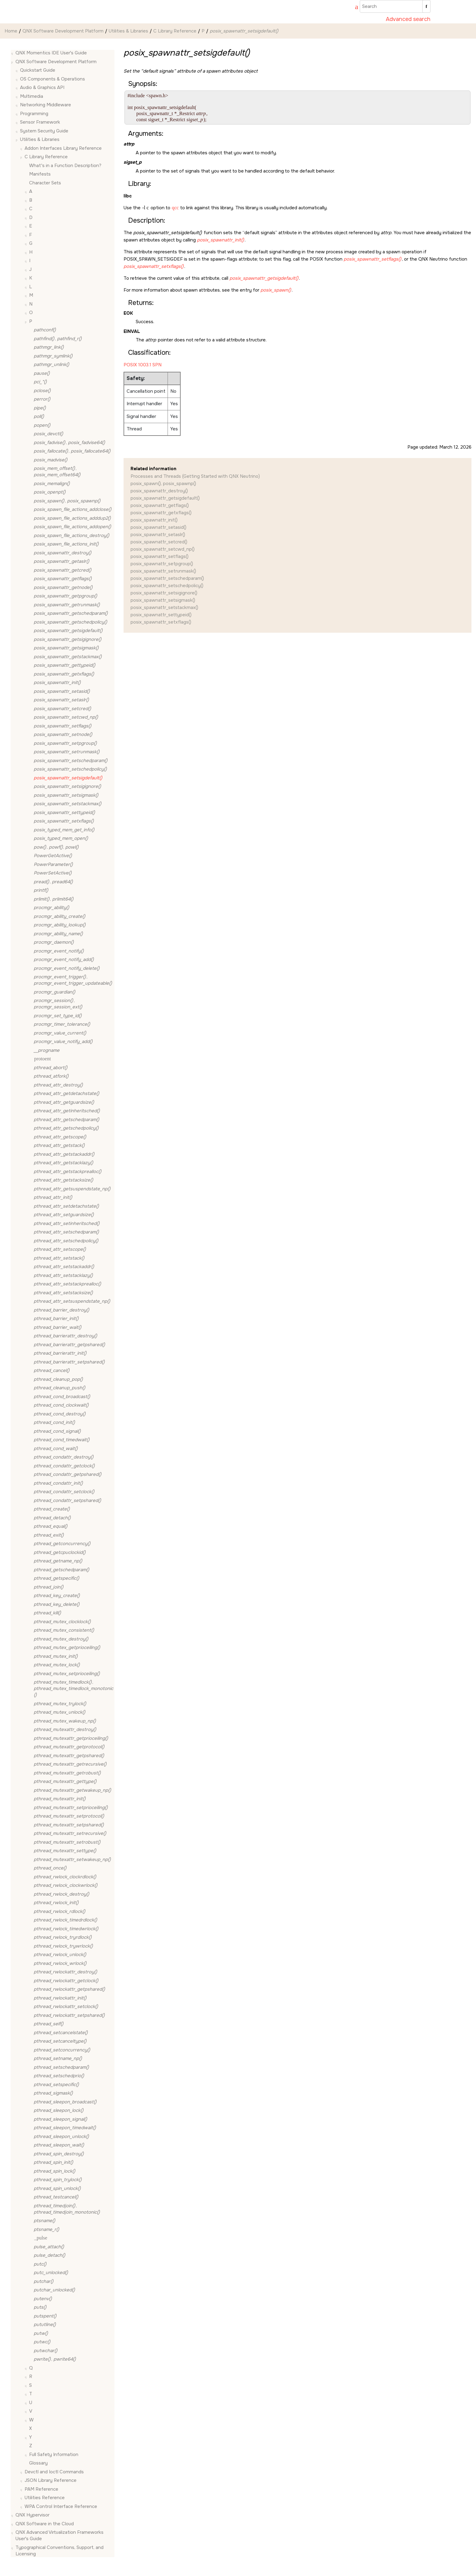 Image resolution: width=476 pixels, height=2576 pixels. Describe the element at coordinates (163, 600) in the screenshot. I see `posix_spawnattr_setsigmask()` at that location.